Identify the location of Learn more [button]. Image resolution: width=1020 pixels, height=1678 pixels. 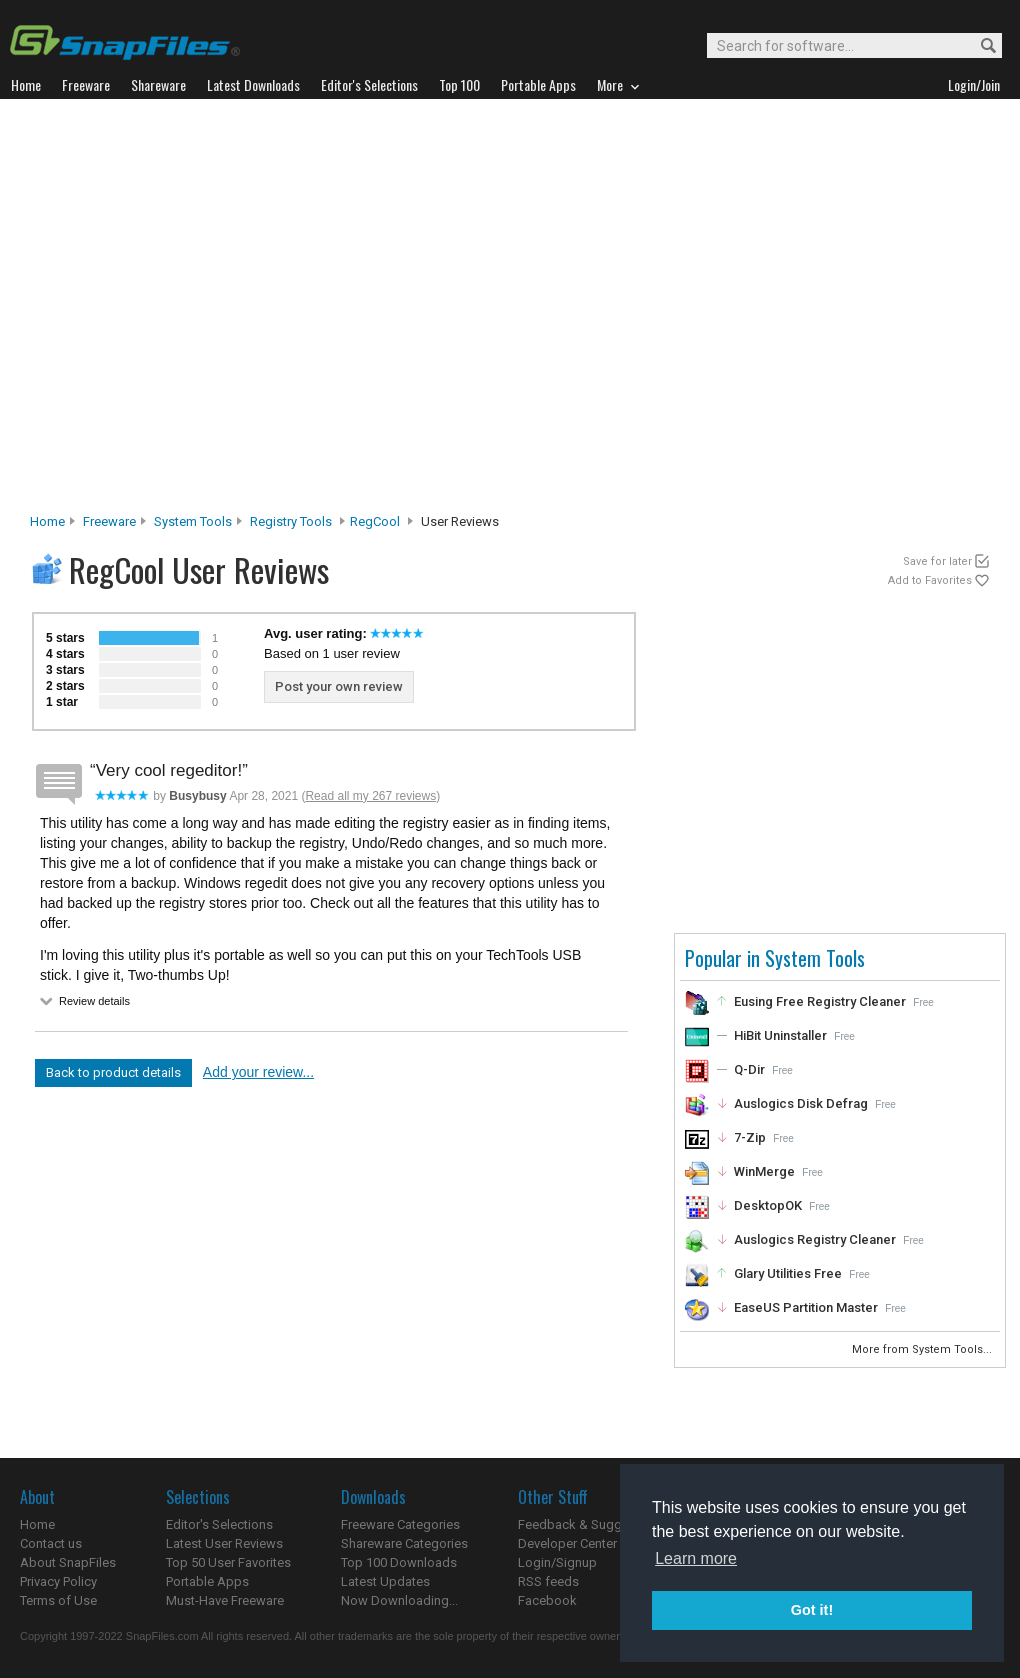
(696, 1558).